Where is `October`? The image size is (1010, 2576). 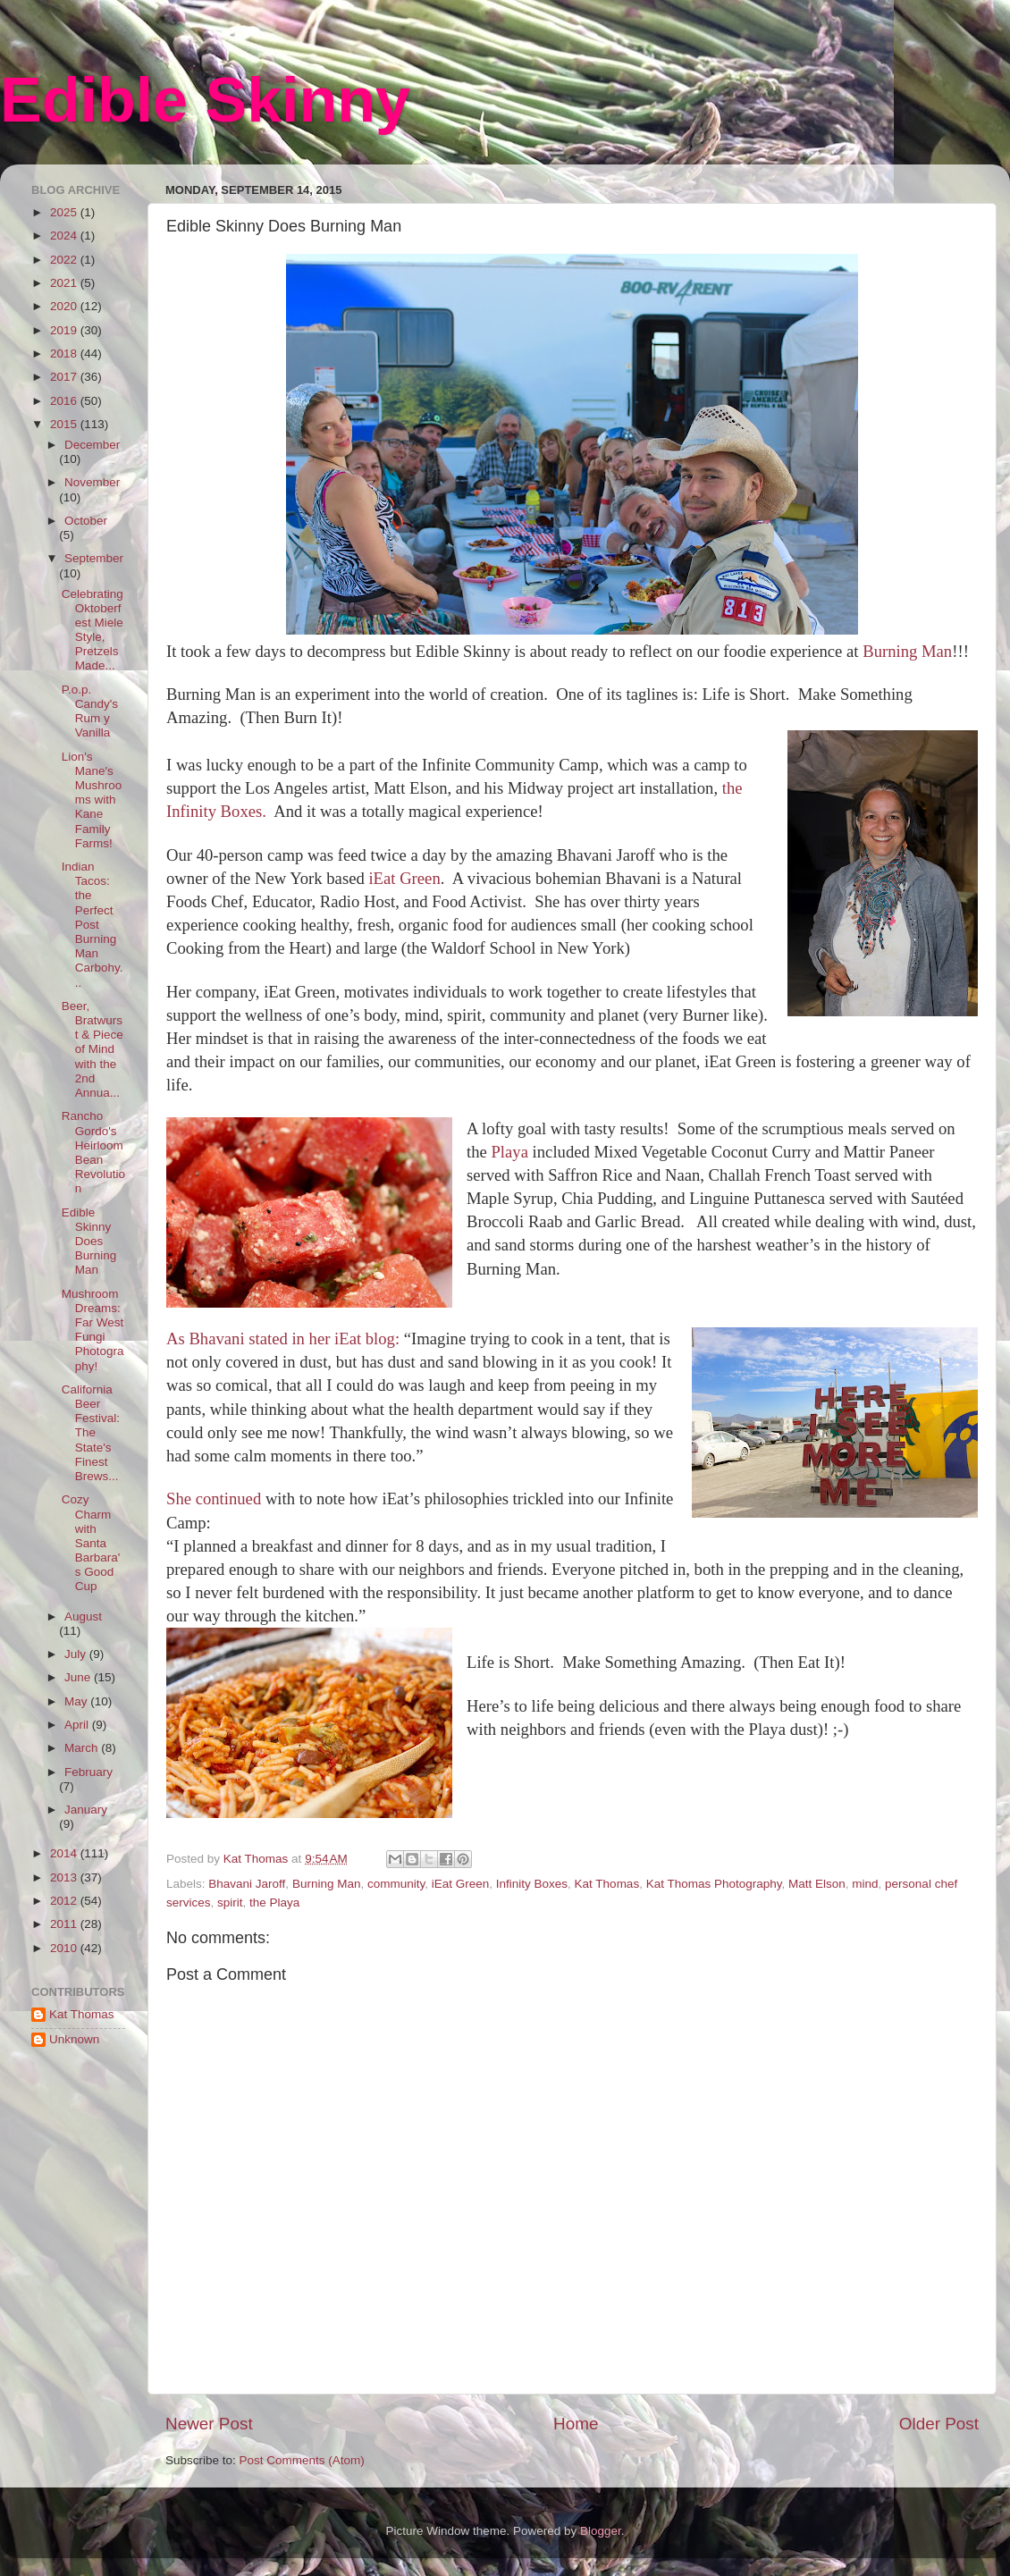 October is located at coordinates (85, 520).